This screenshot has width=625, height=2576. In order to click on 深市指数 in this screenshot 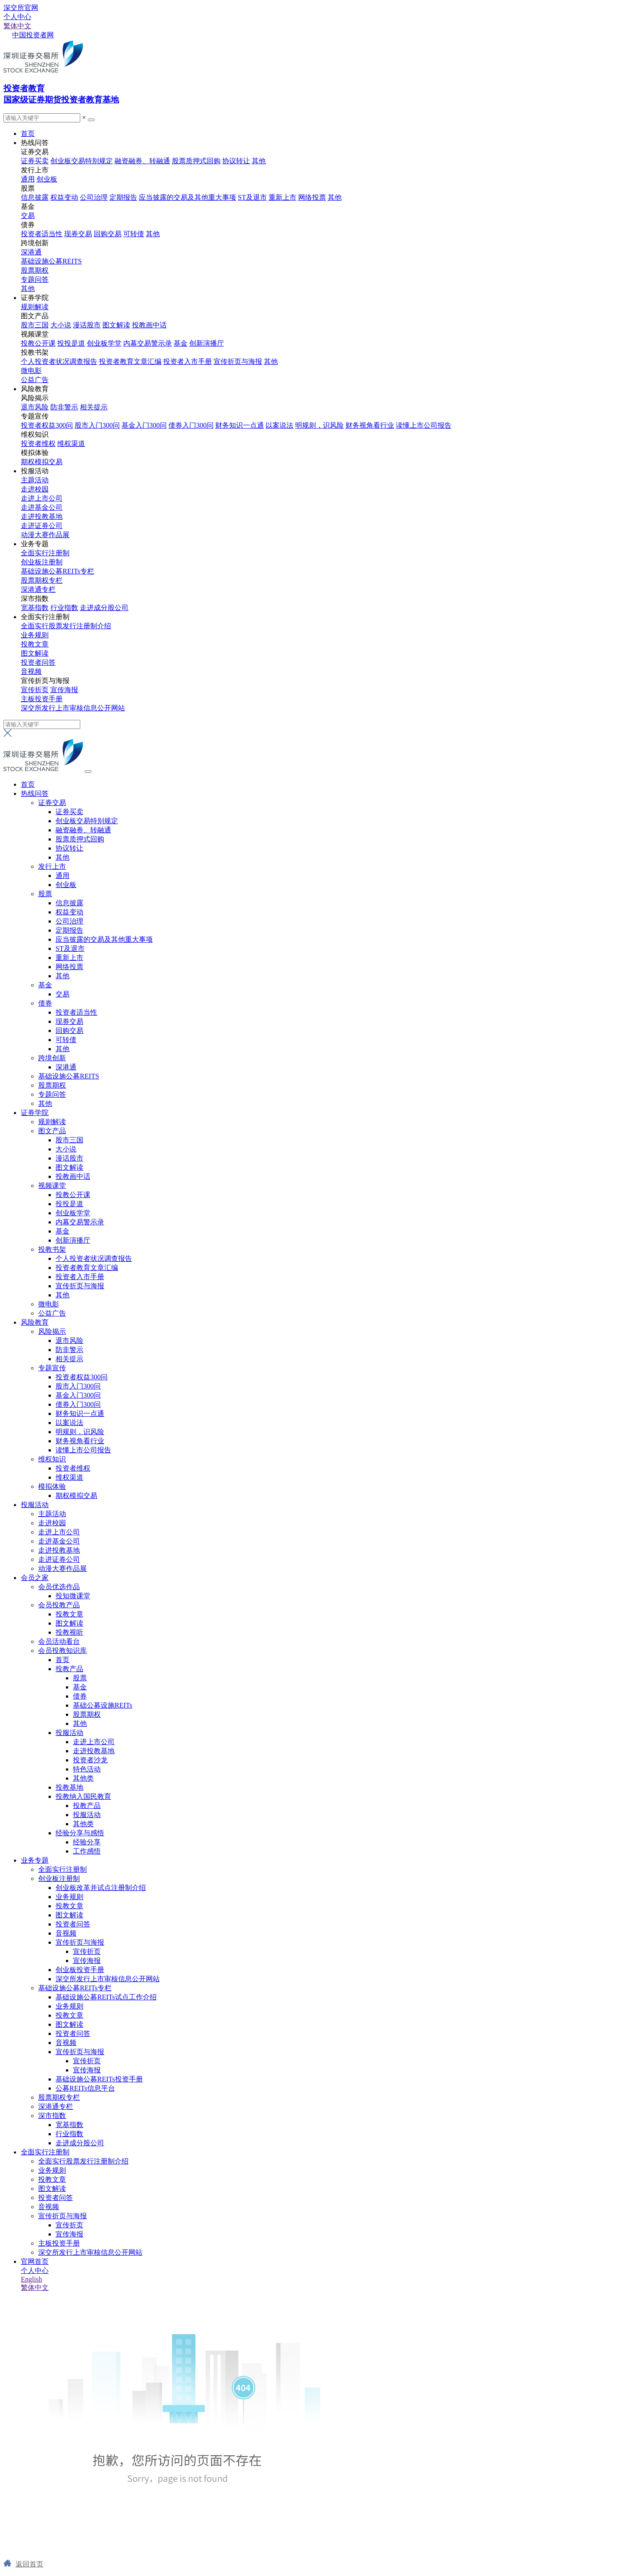, I will do `click(52, 2115)`.